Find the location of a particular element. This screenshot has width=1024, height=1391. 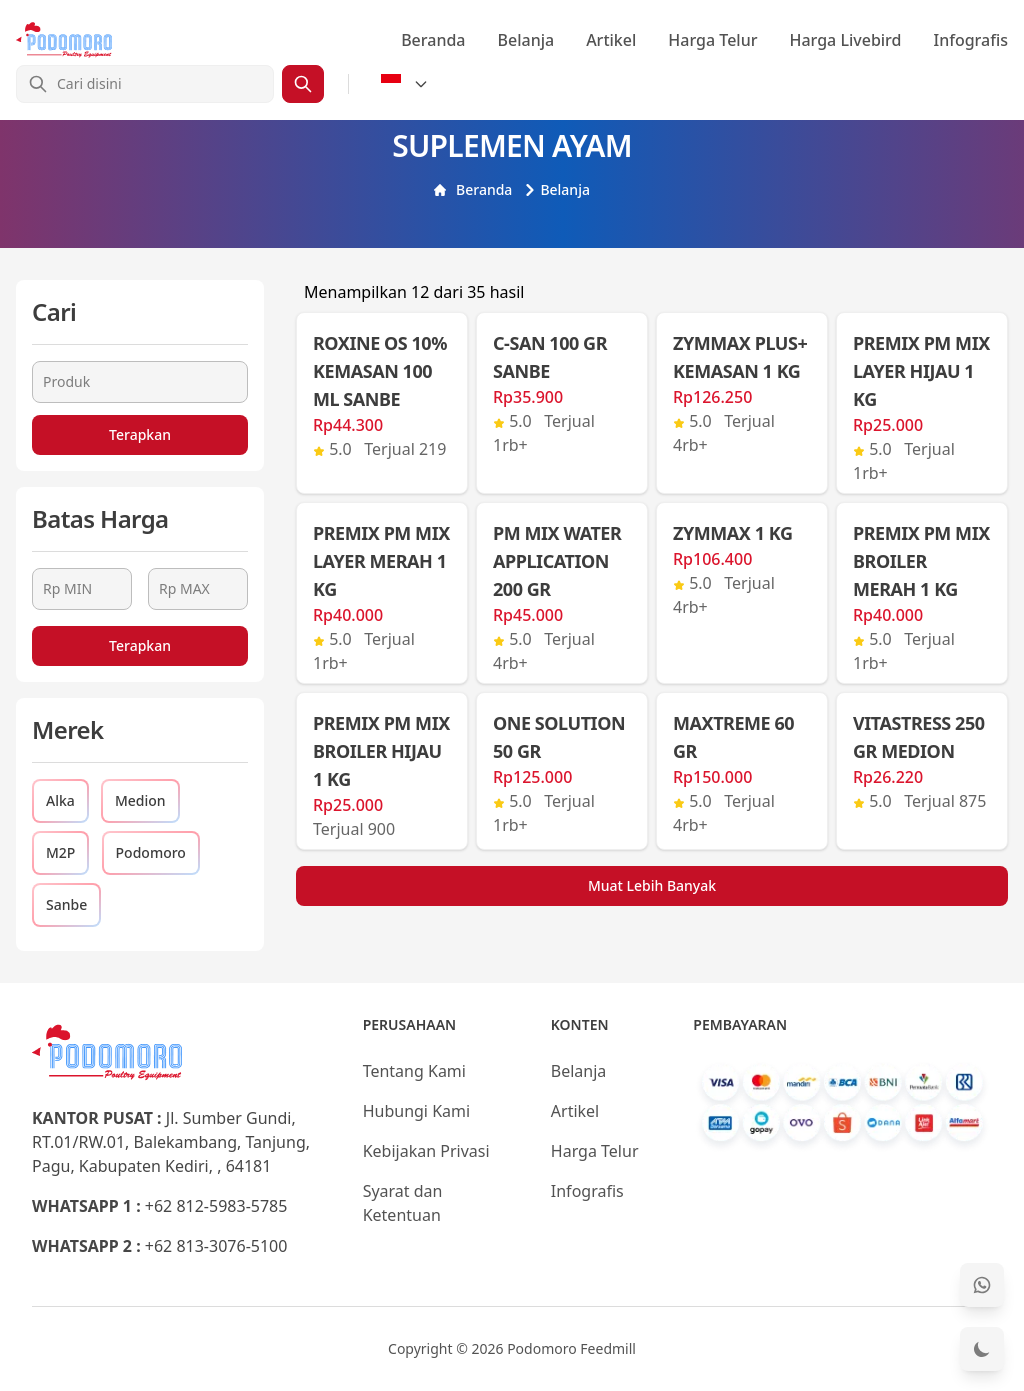

+62 812-5983-5785 is located at coordinates (216, 1206).